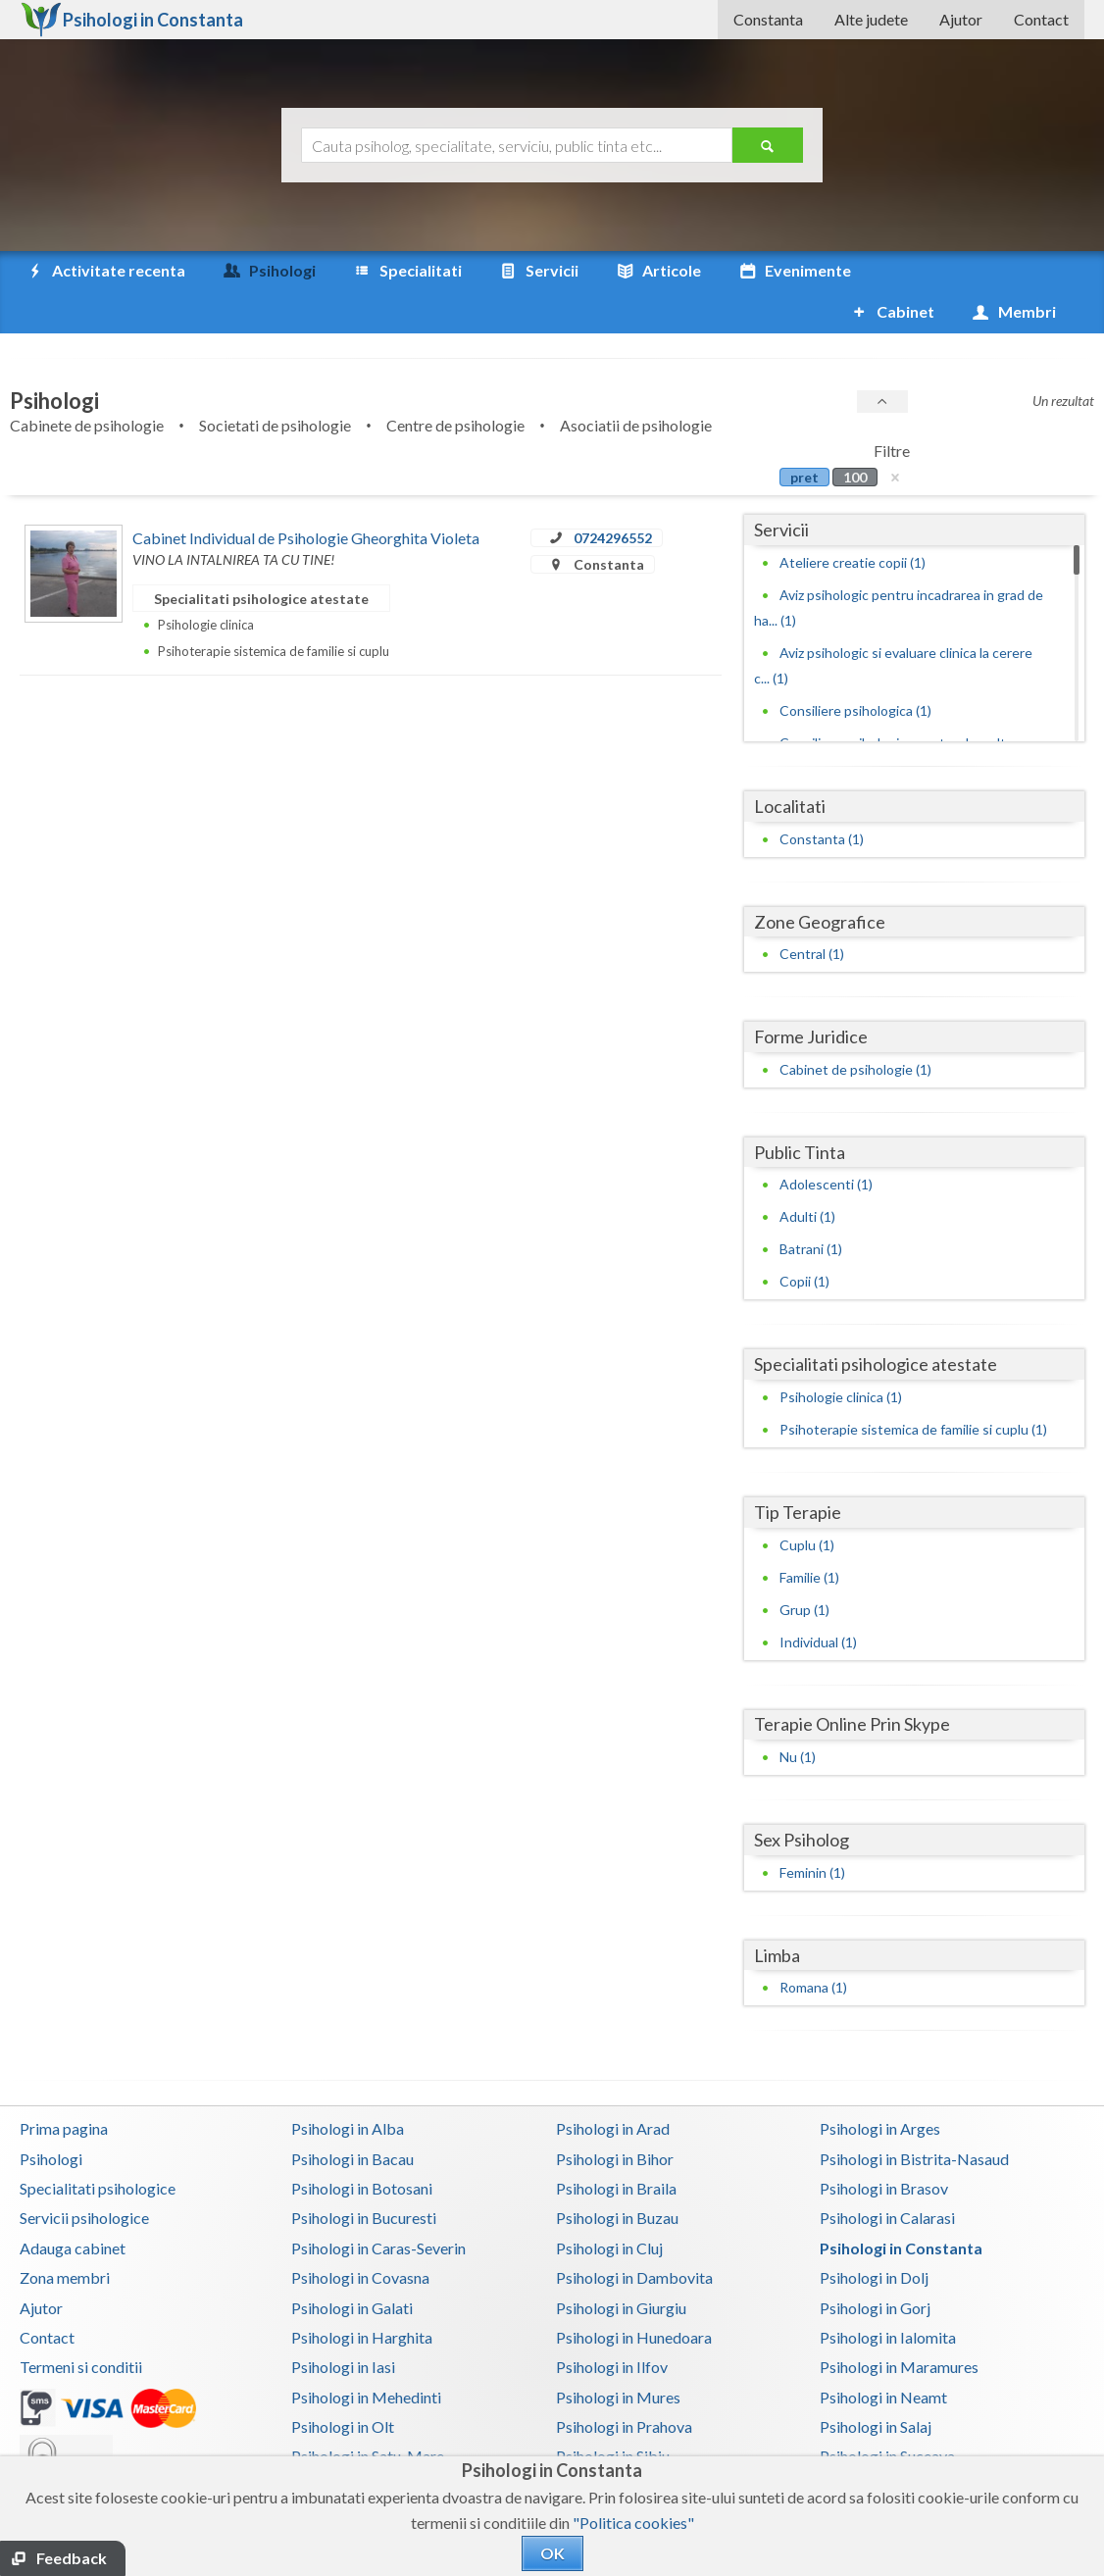  What do you see at coordinates (343, 2325) in the screenshot?
I see `Psihologi in Iasi` at bounding box center [343, 2325].